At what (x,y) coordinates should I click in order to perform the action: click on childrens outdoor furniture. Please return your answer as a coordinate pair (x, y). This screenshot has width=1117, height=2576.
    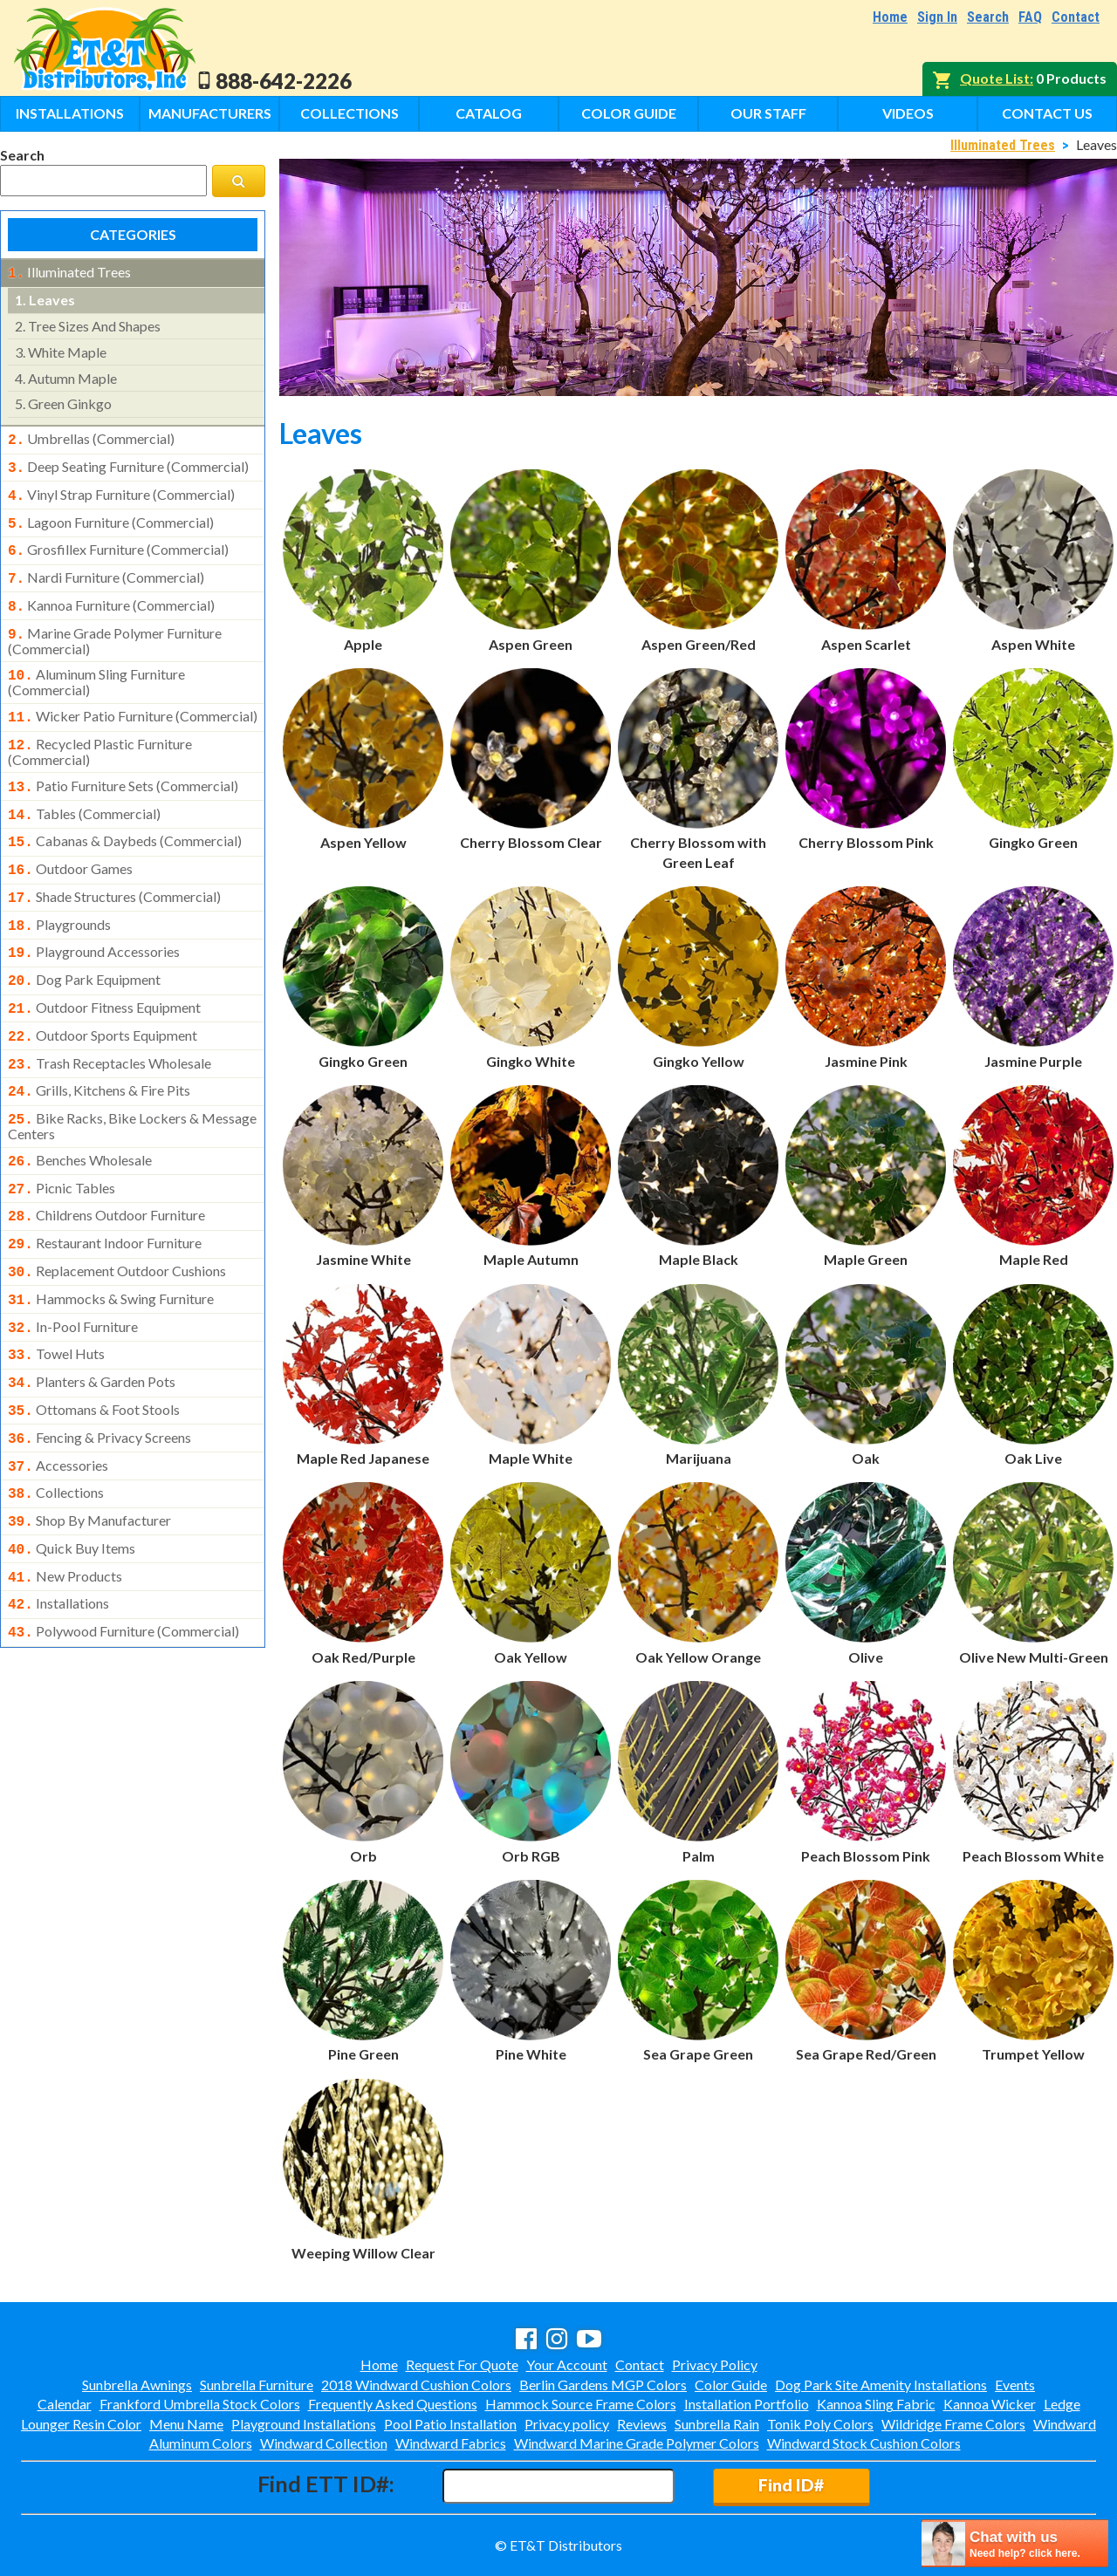
    Looking at the image, I should click on (106, 1168).